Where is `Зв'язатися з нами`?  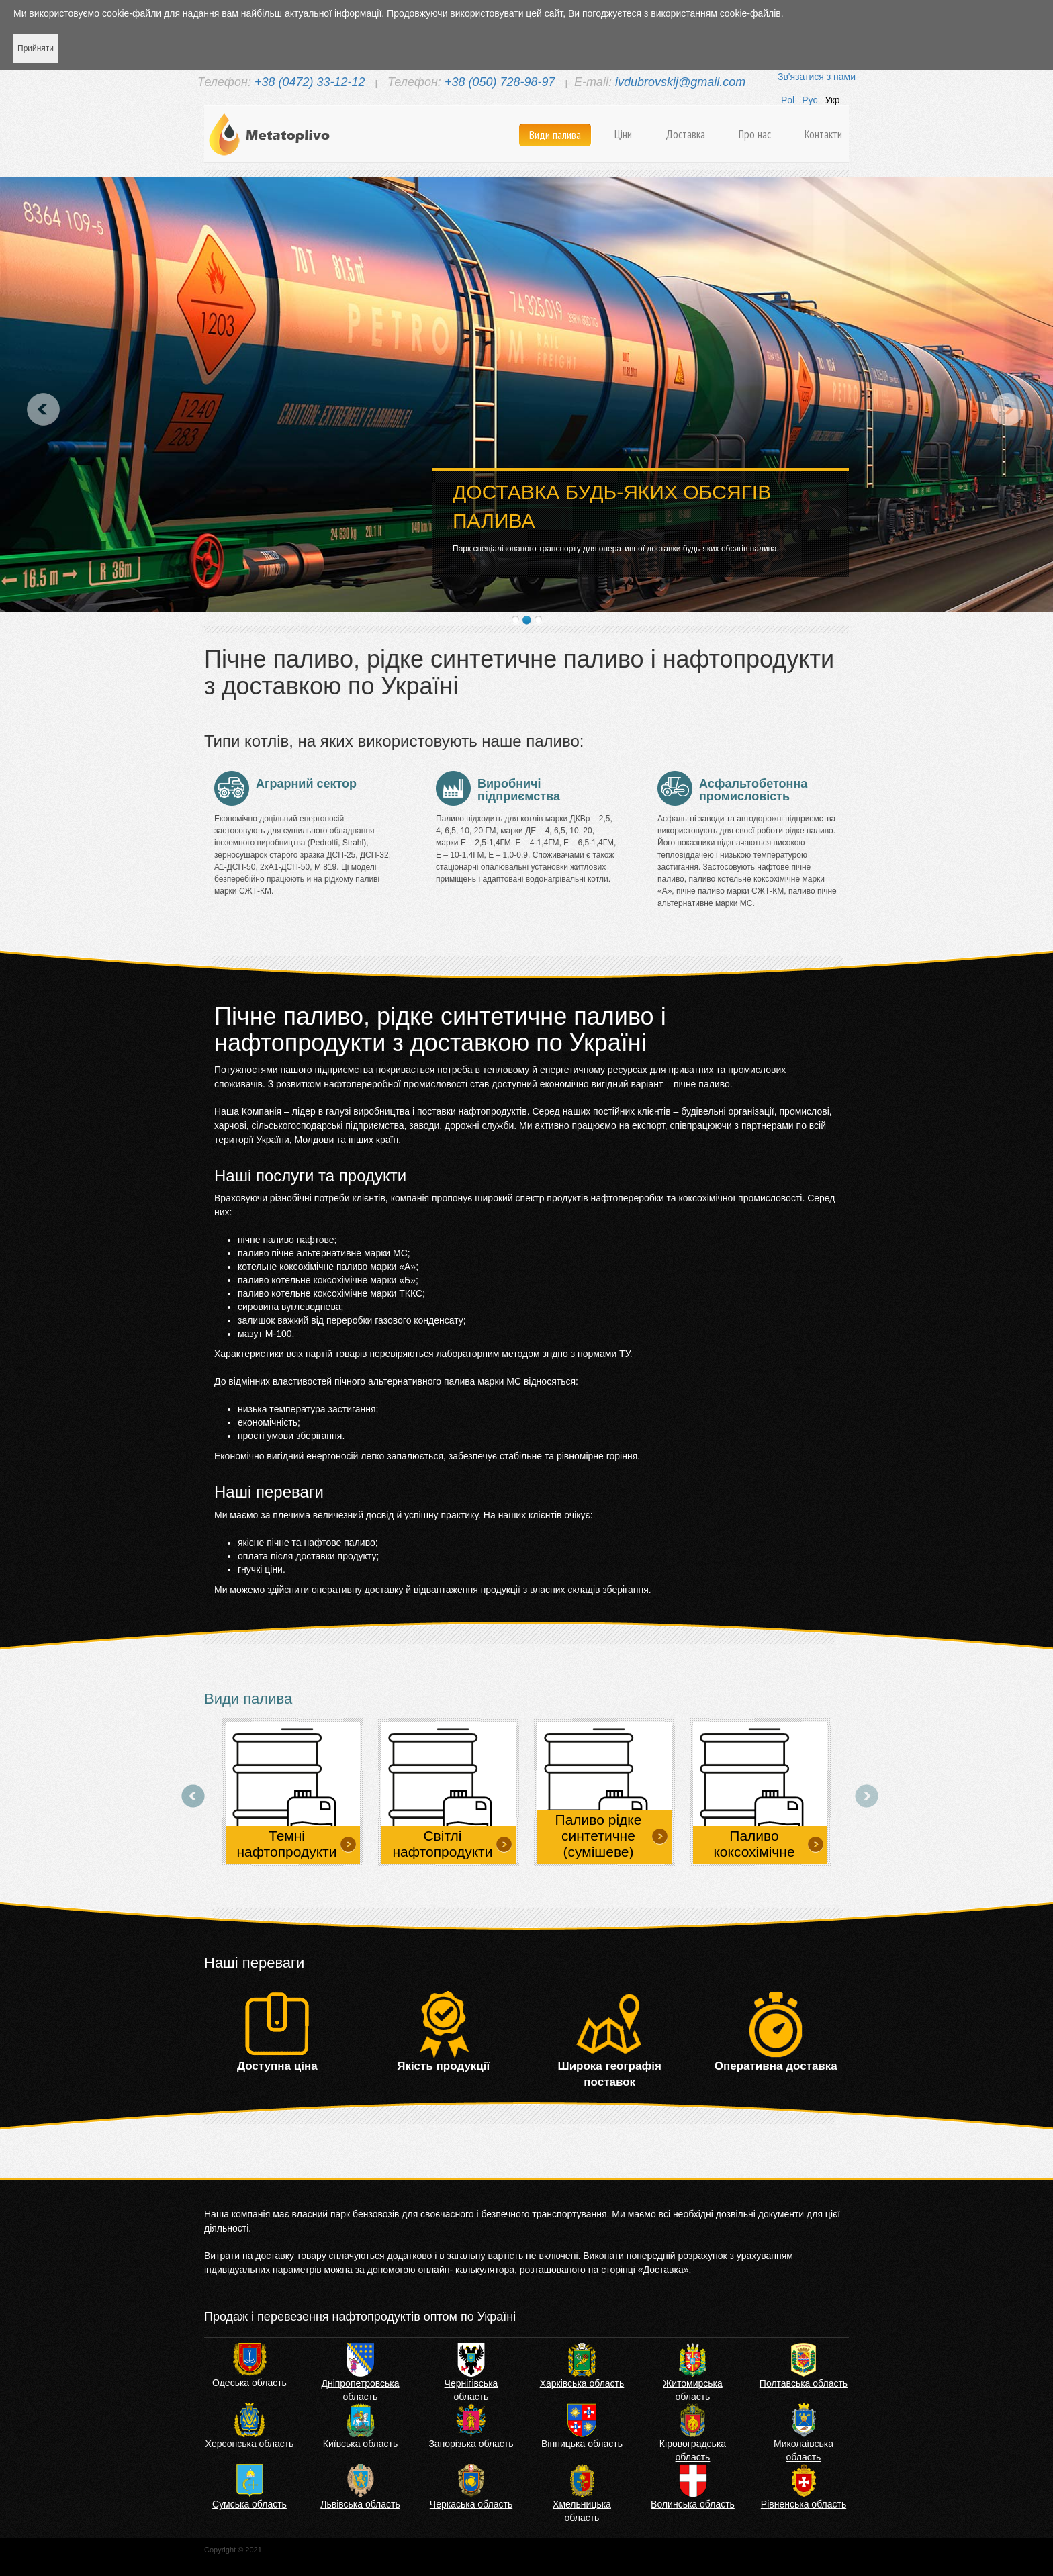
Зв'язатися з нами is located at coordinates (817, 76).